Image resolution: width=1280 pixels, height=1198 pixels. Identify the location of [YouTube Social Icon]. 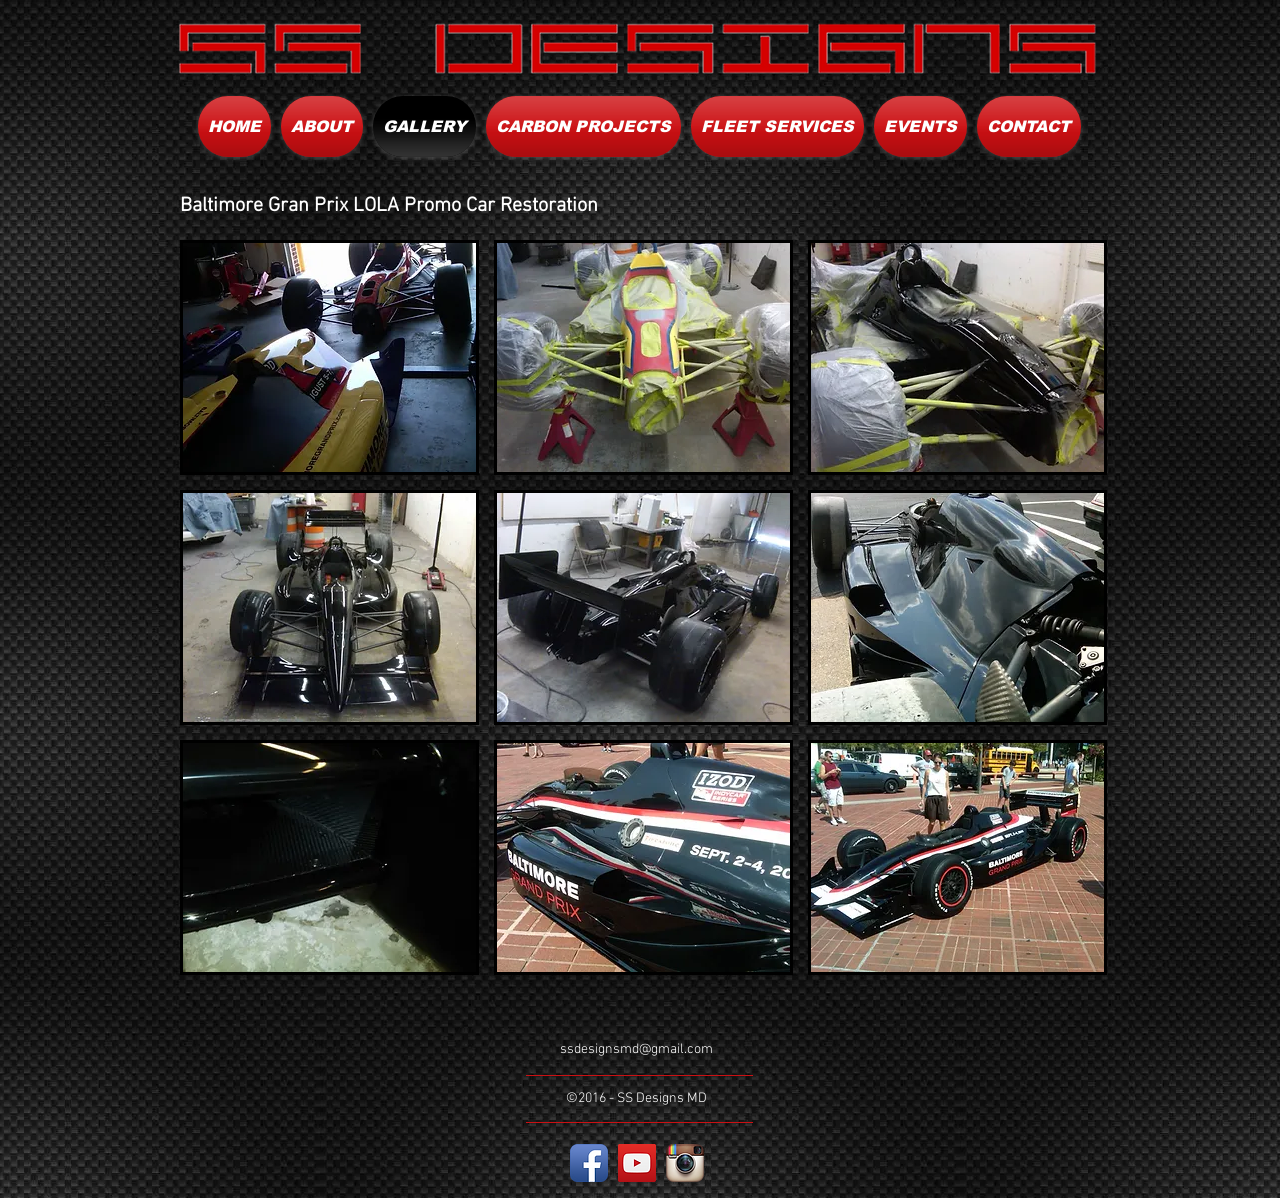
(637, 1163).